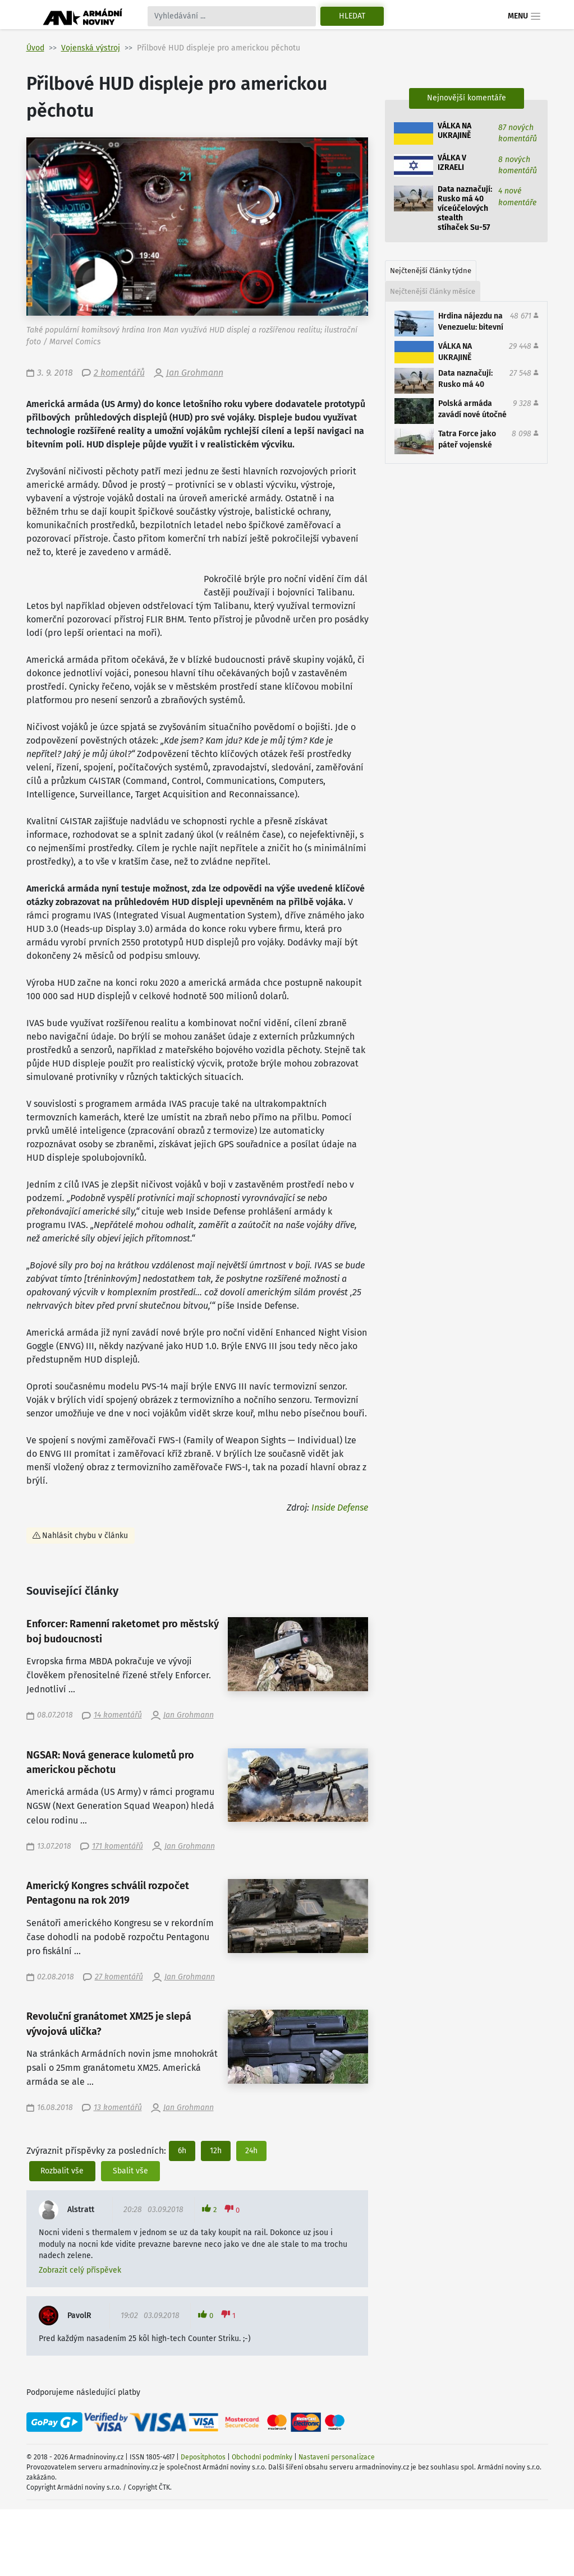 This screenshot has width=574, height=2576. I want to click on [Search], so click(232, 16).